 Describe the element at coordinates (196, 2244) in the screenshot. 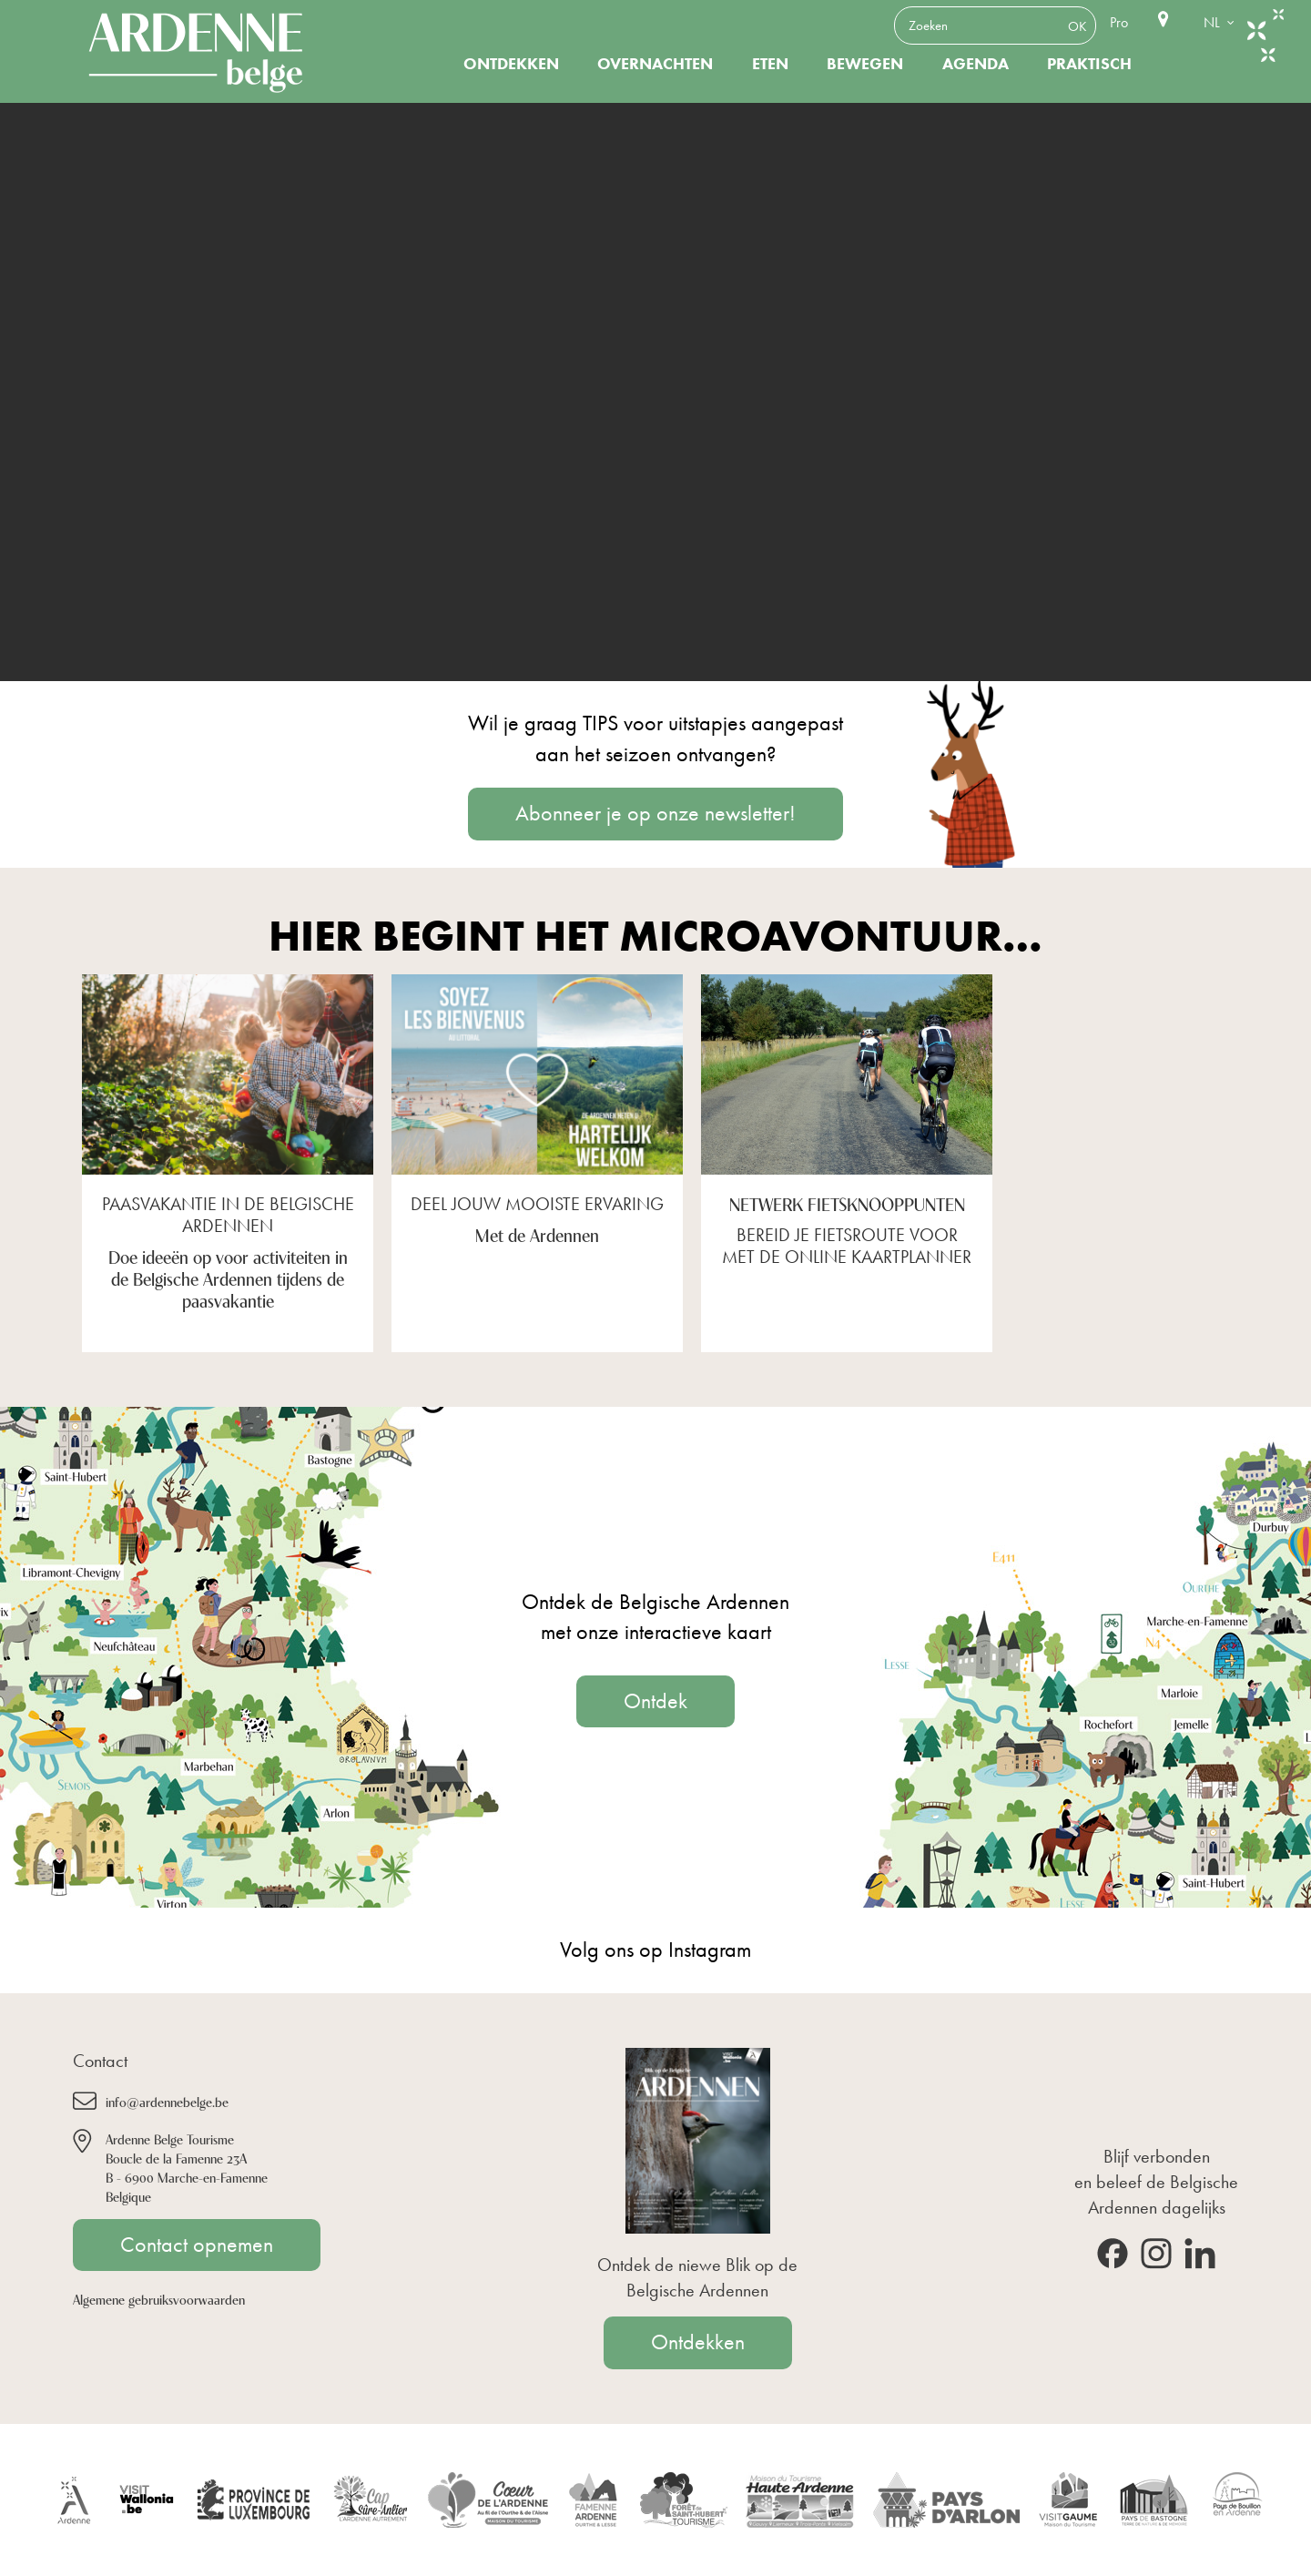

I see `Contact opnemen` at that location.